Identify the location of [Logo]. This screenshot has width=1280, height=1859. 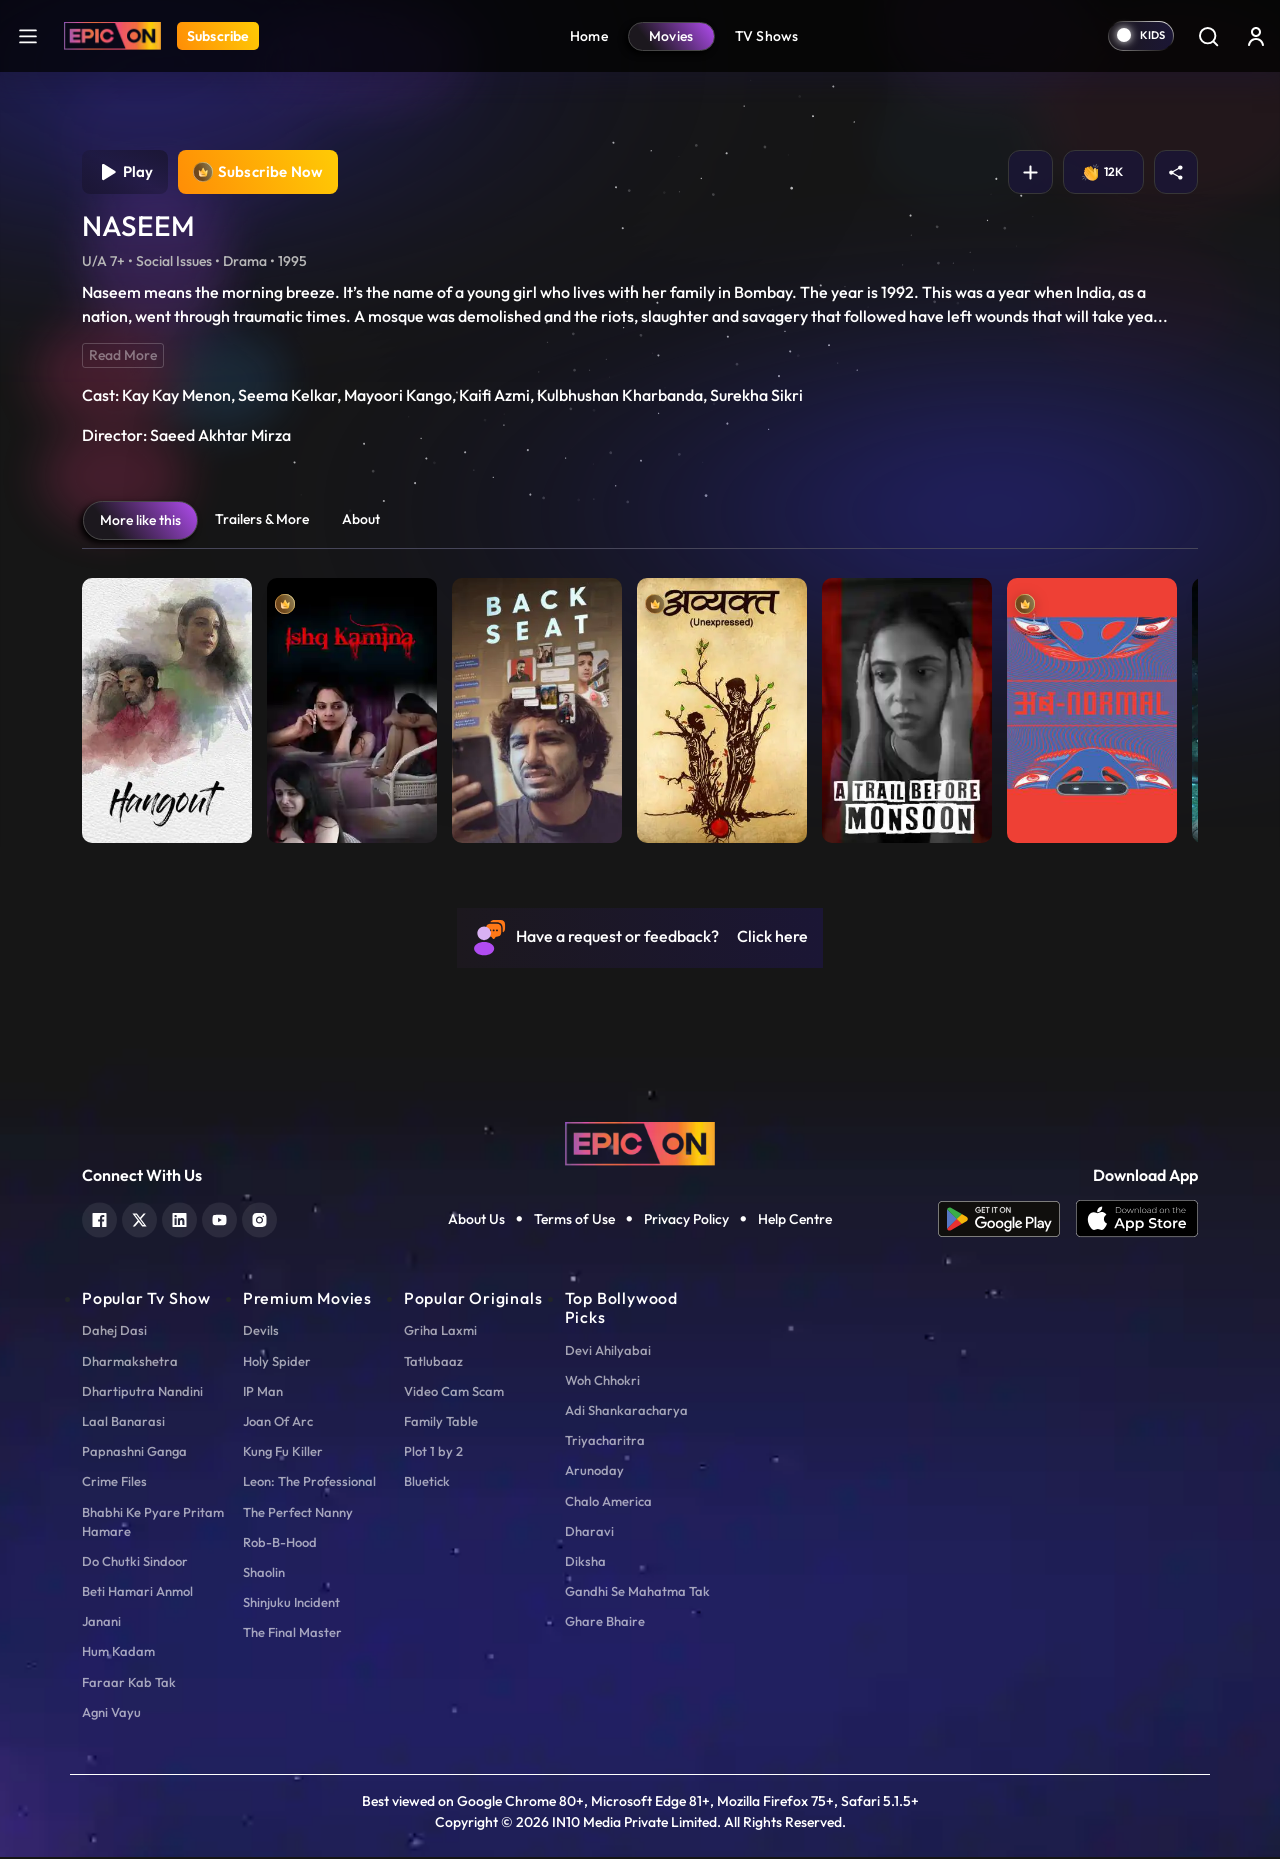
(112, 36).